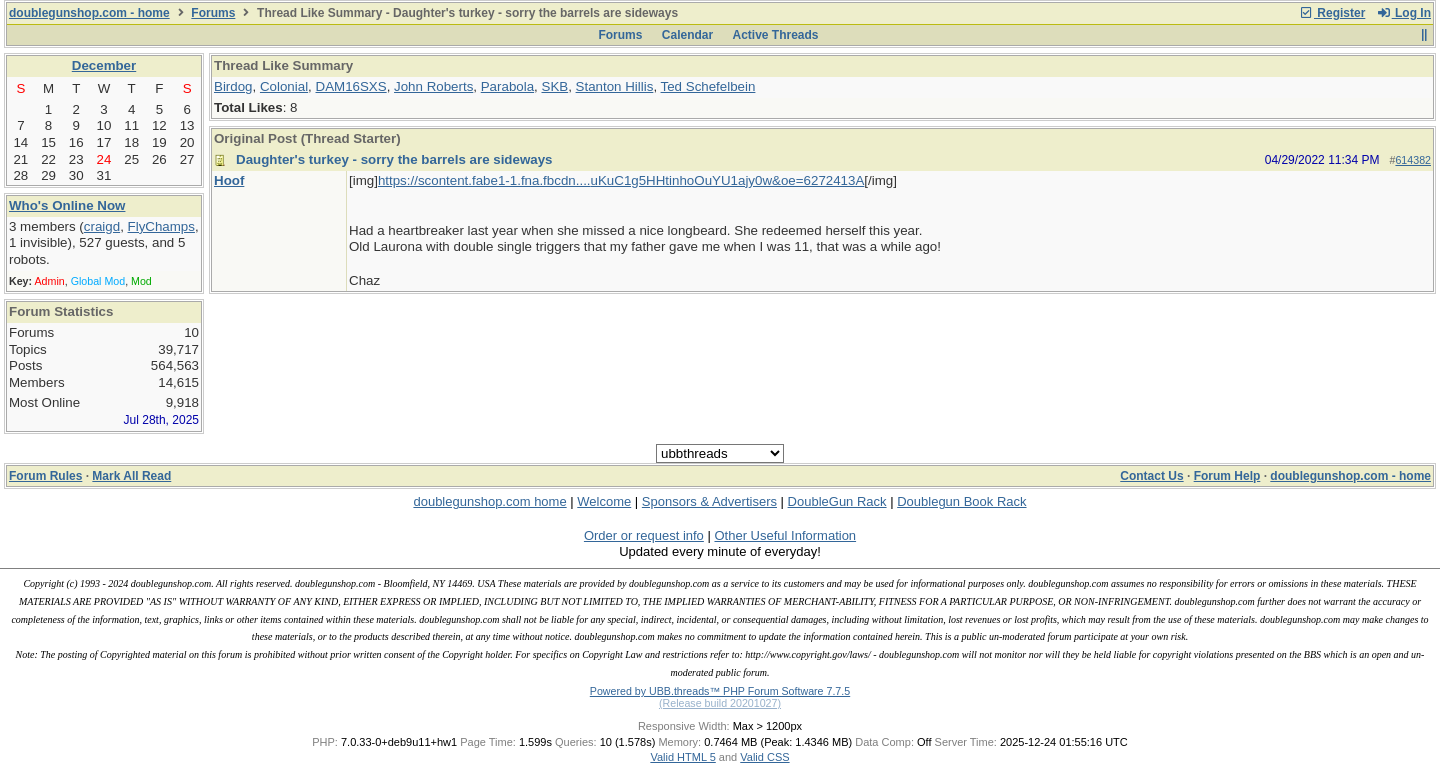 The image size is (1440, 765). Describe the element at coordinates (687, 35) in the screenshot. I see `Calendar` at that location.